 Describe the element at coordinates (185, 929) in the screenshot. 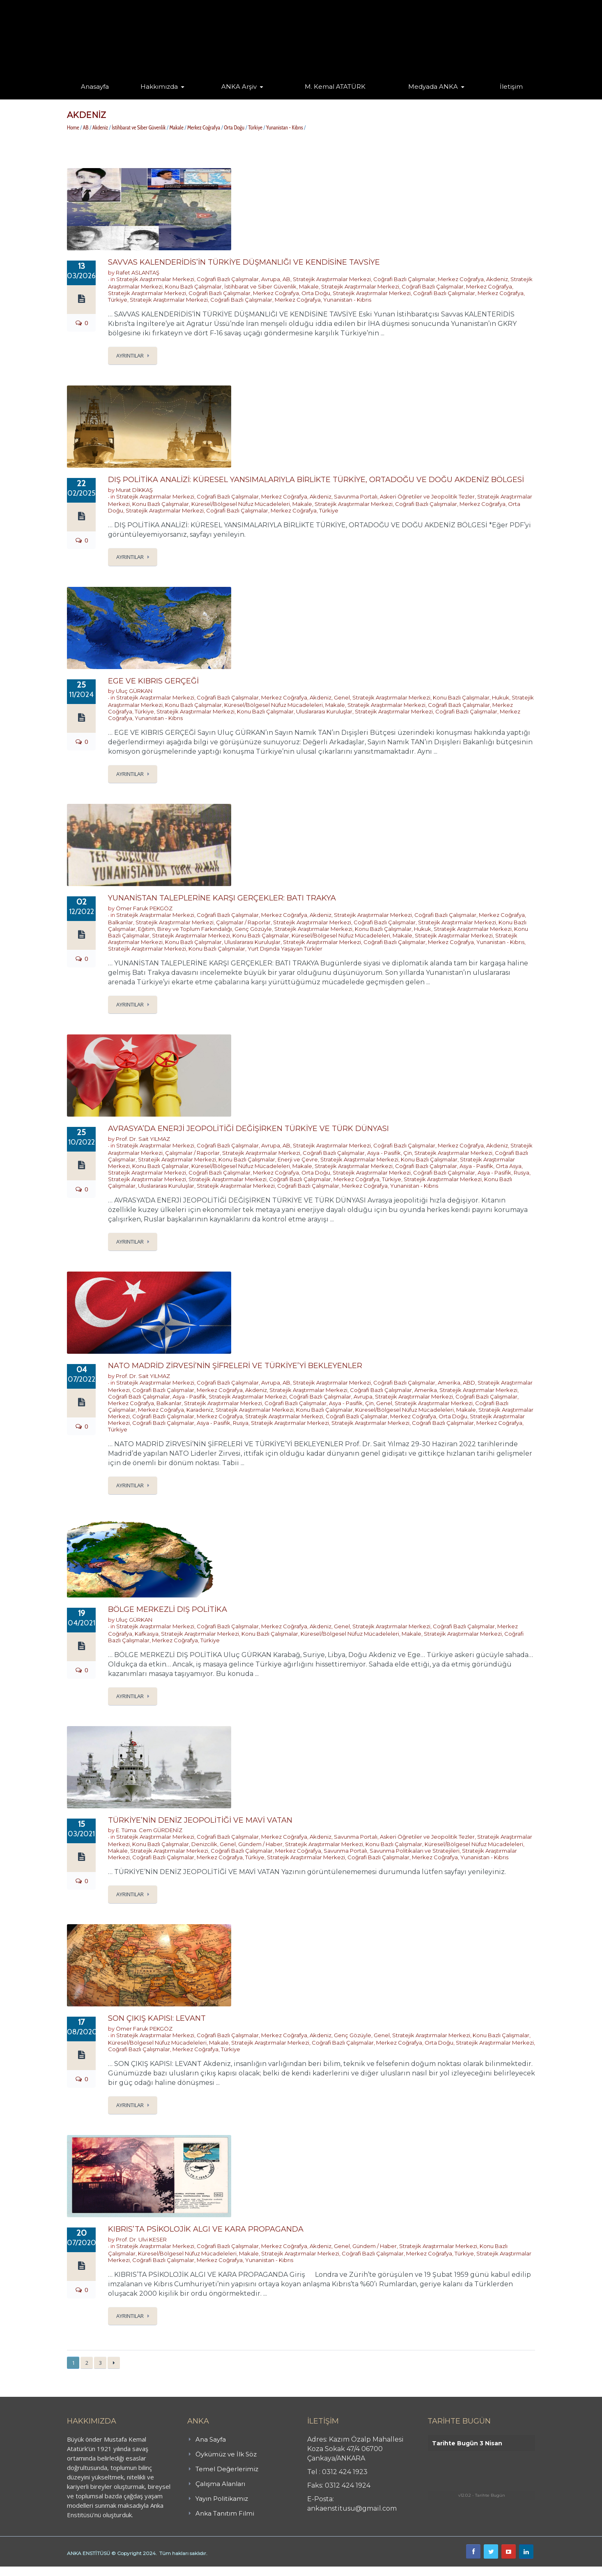

I see `Eğitim, Birey ve Toplum Farkındalığı` at that location.